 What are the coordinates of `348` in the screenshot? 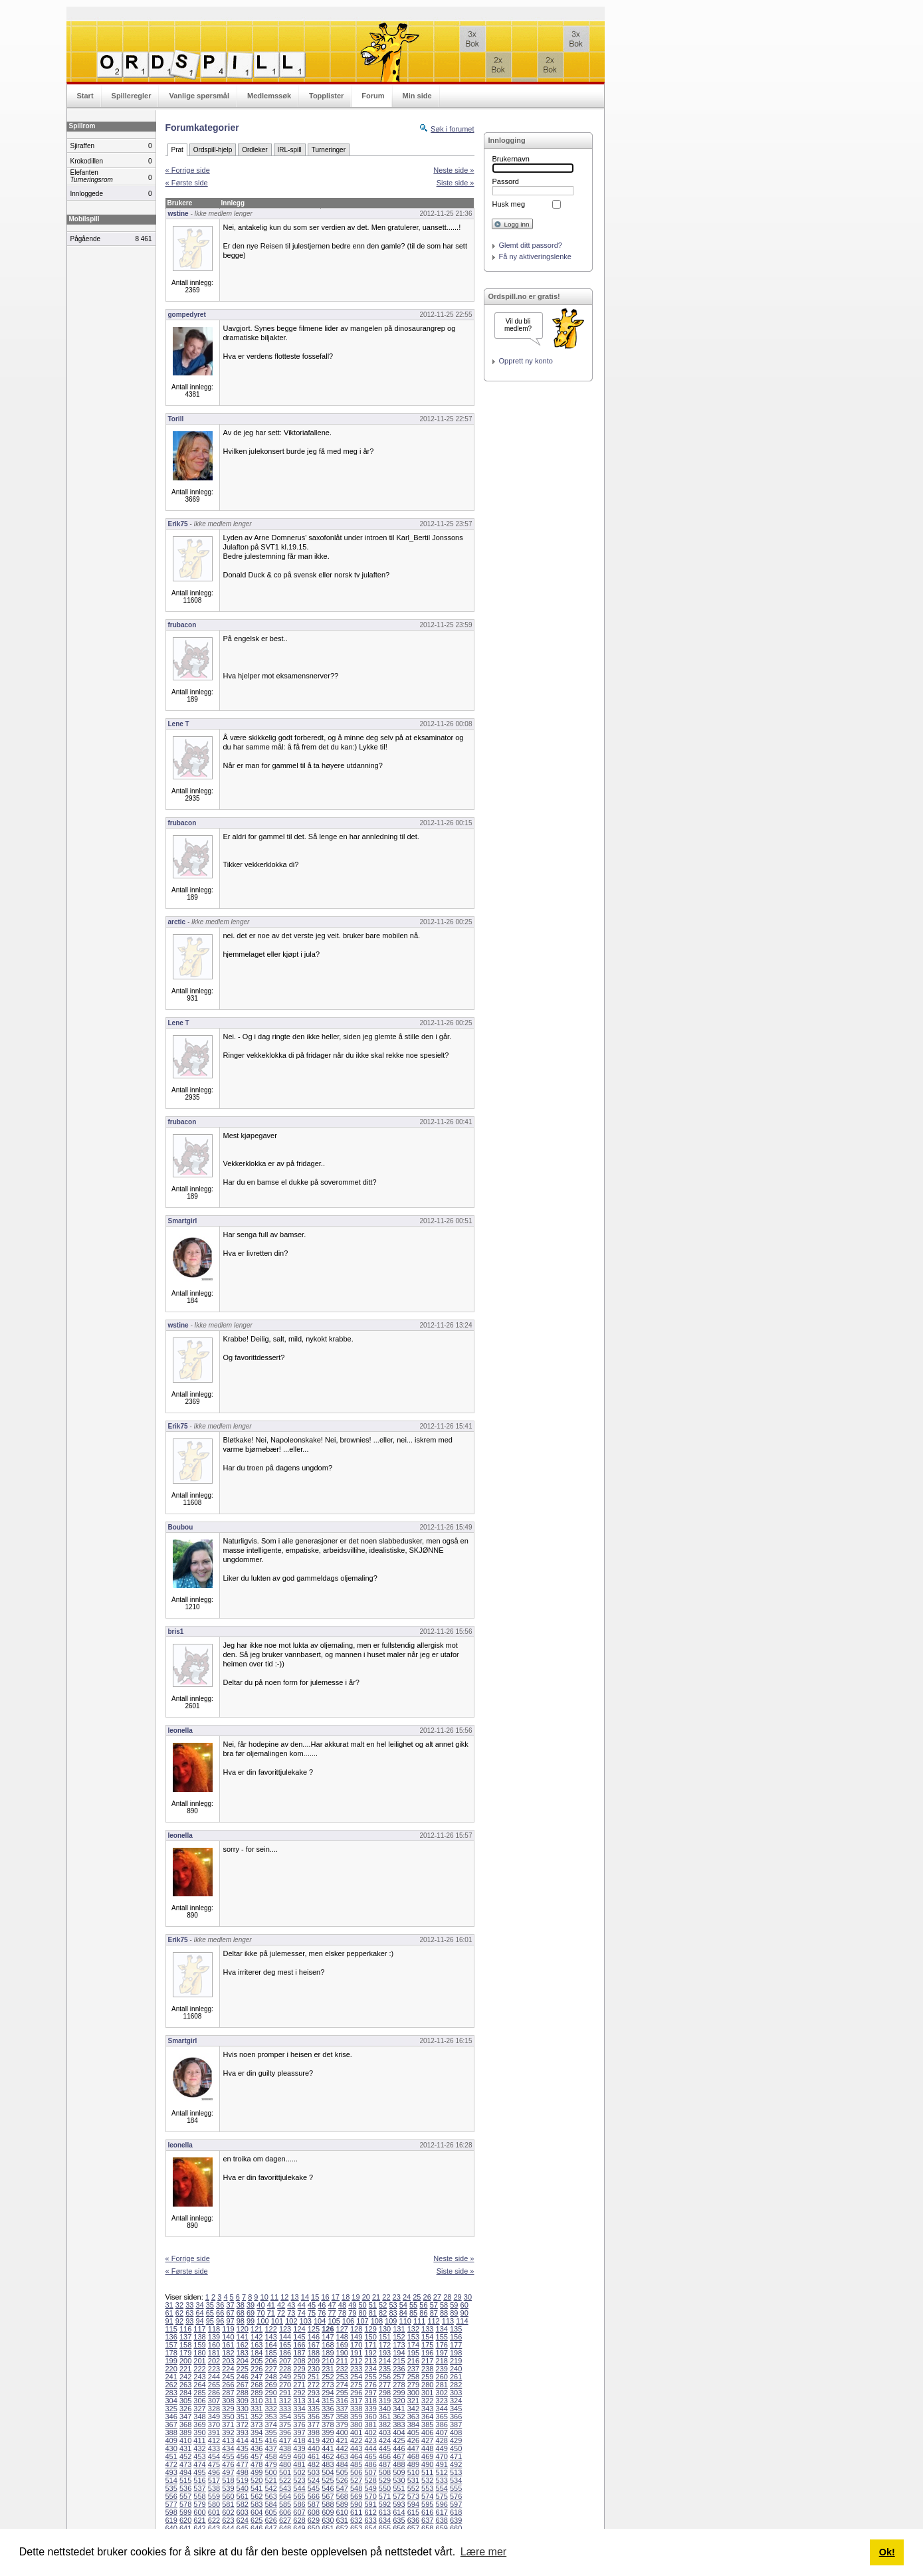 It's located at (199, 2417).